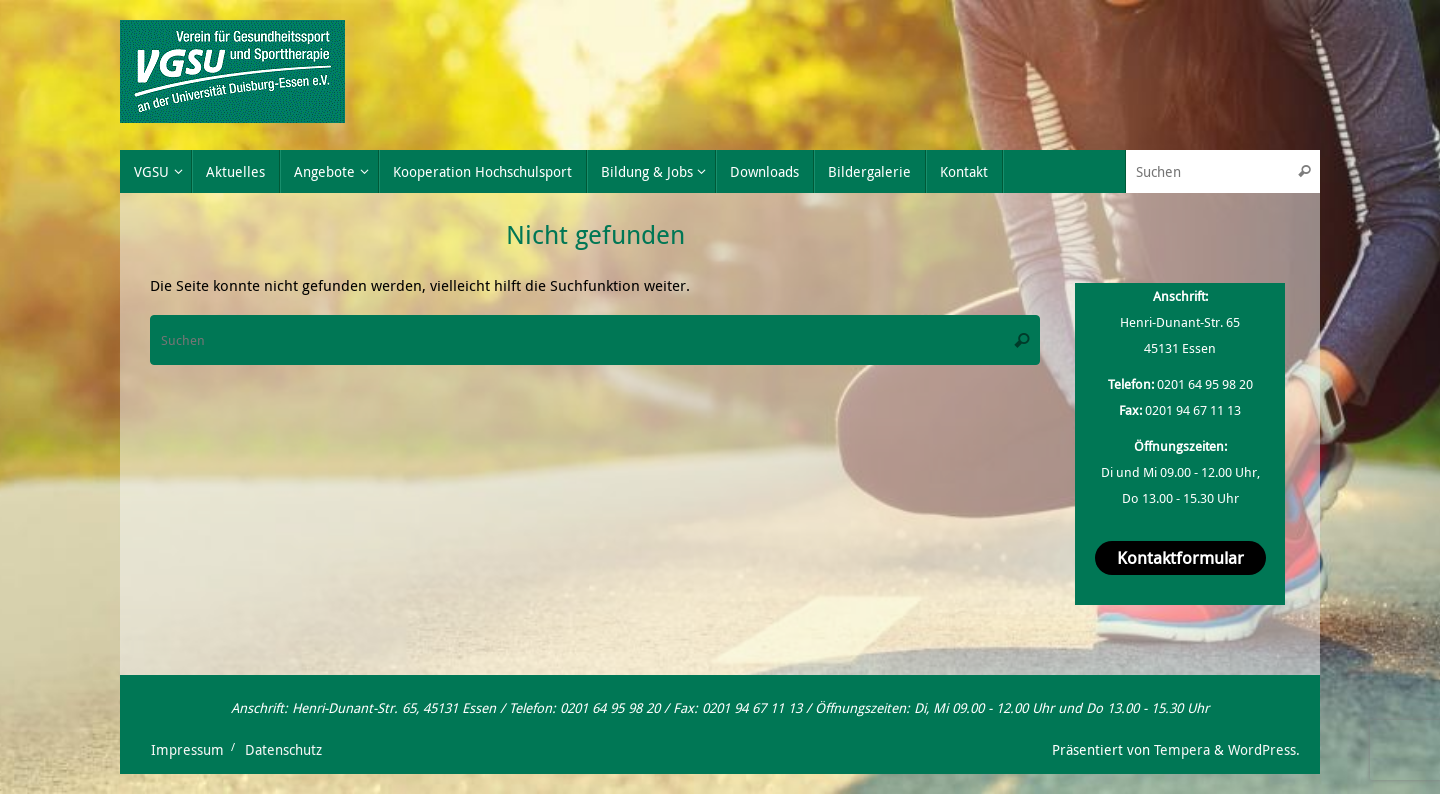 This screenshot has width=1440, height=794. What do you see at coordinates (187, 750) in the screenshot?
I see `Impressum` at bounding box center [187, 750].